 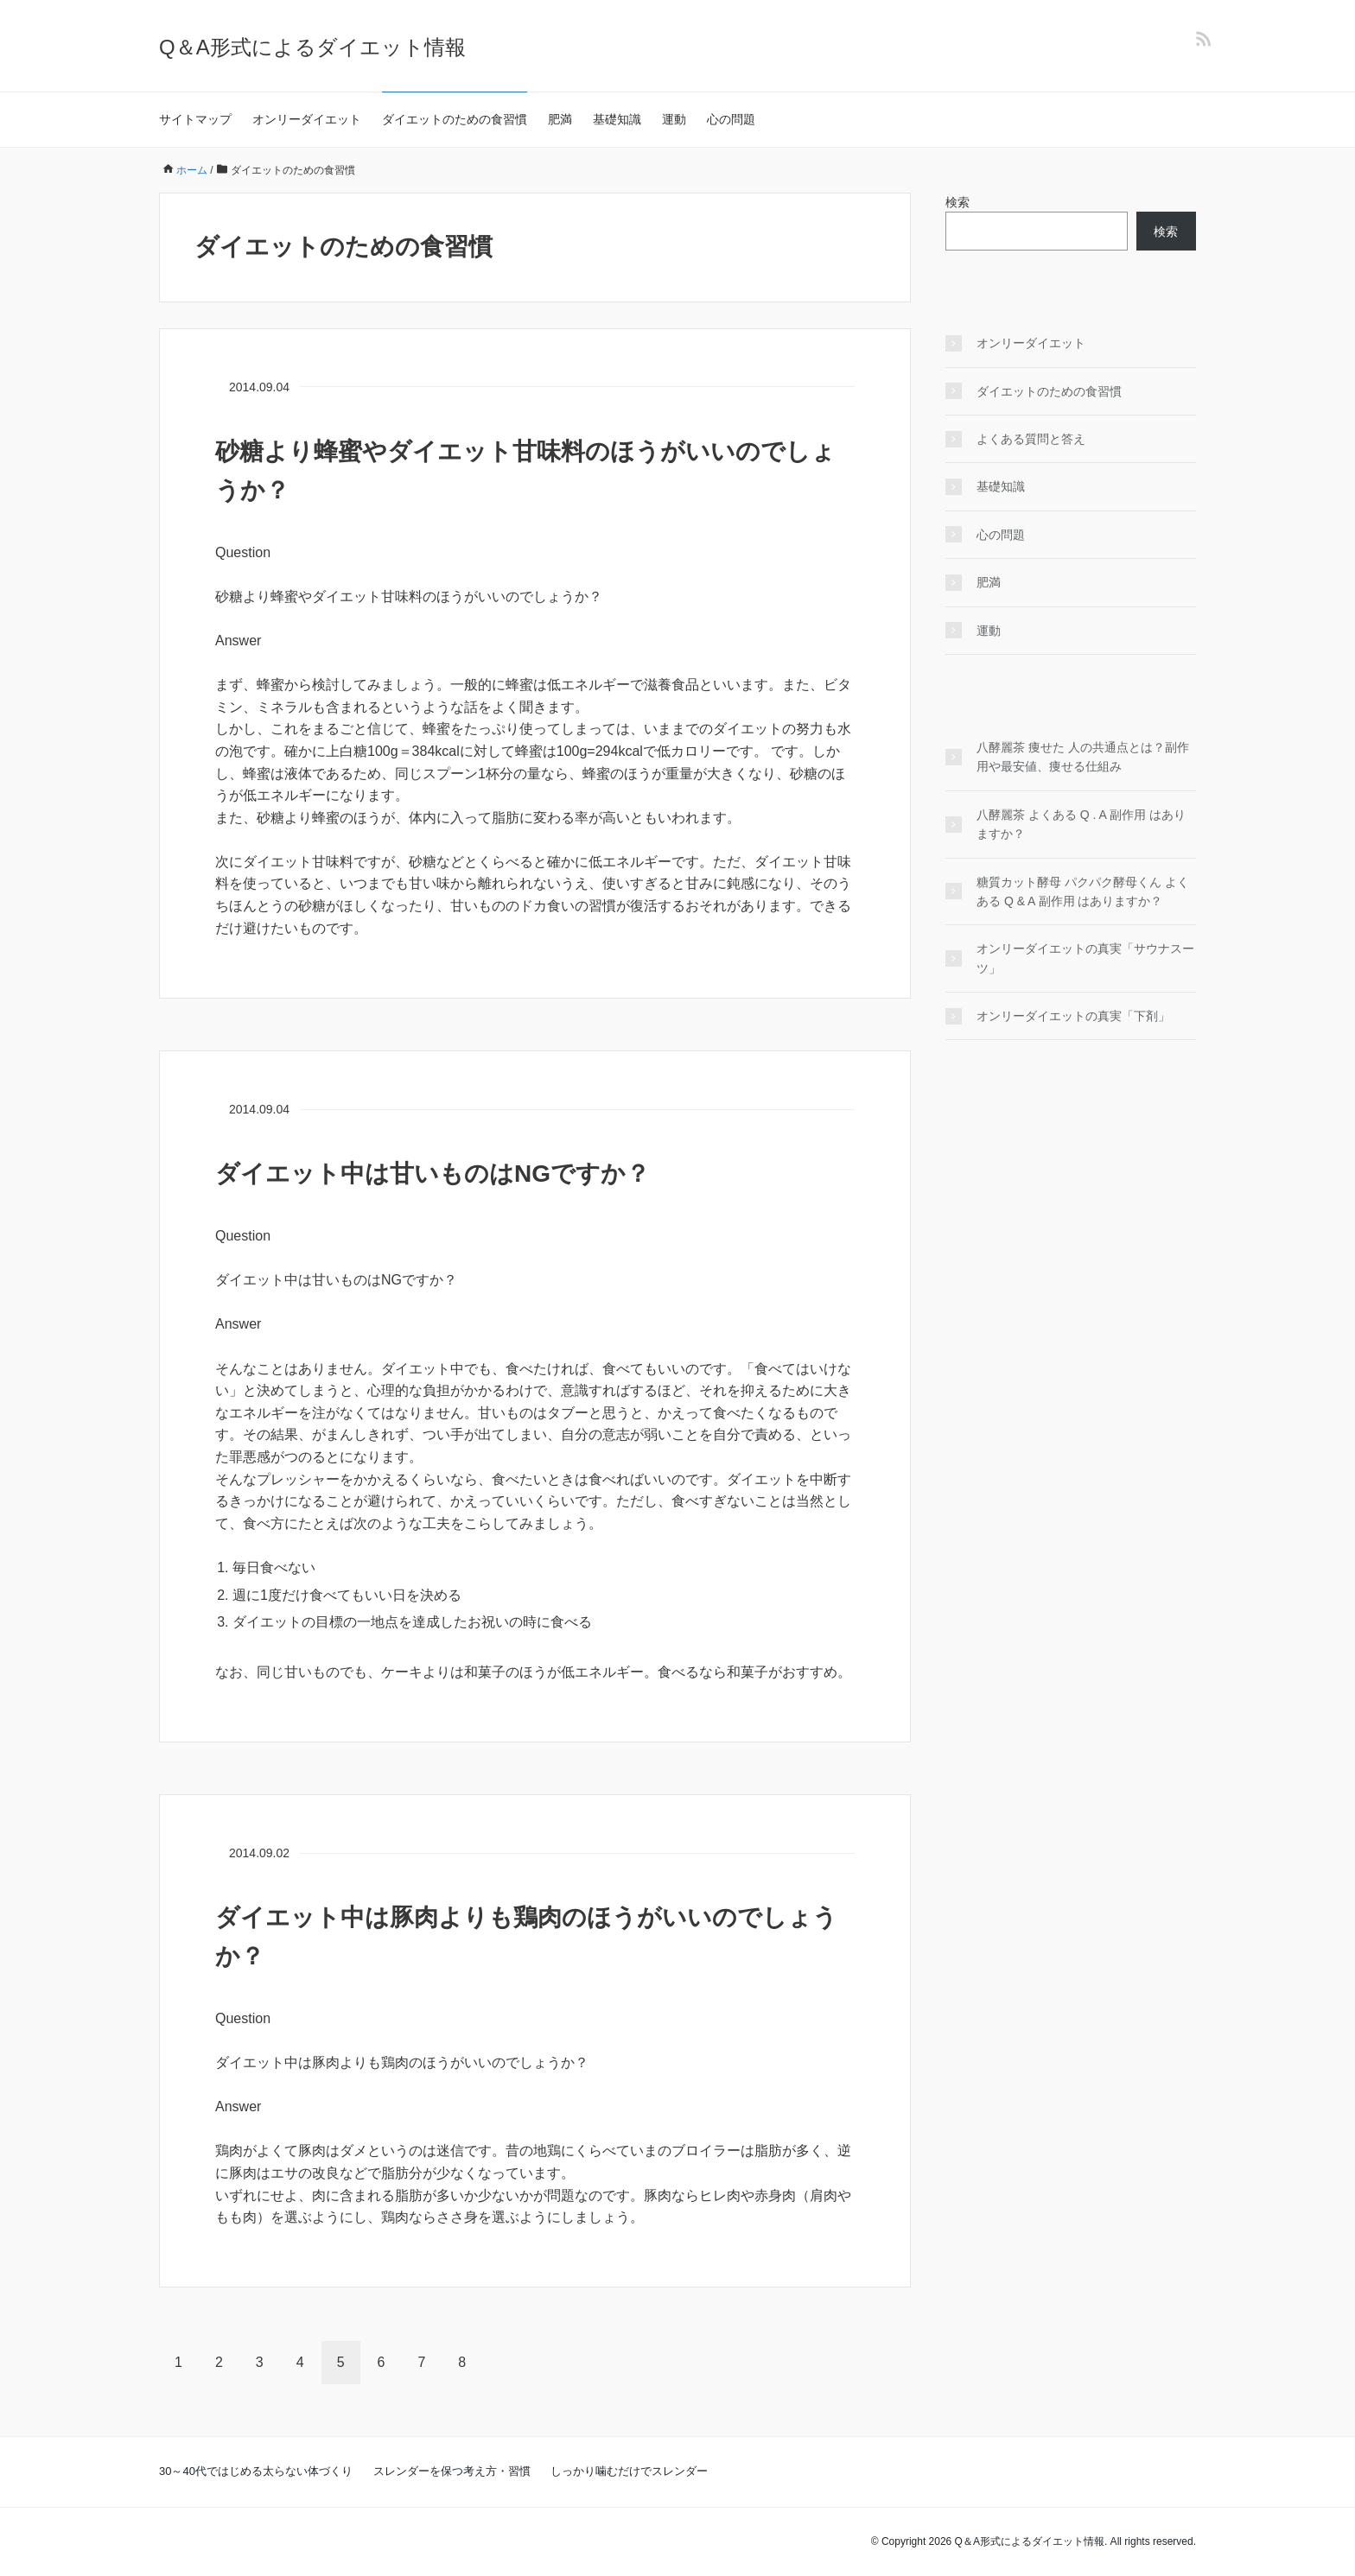 I want to click on 基礎知識, so click(x=617, y=119).